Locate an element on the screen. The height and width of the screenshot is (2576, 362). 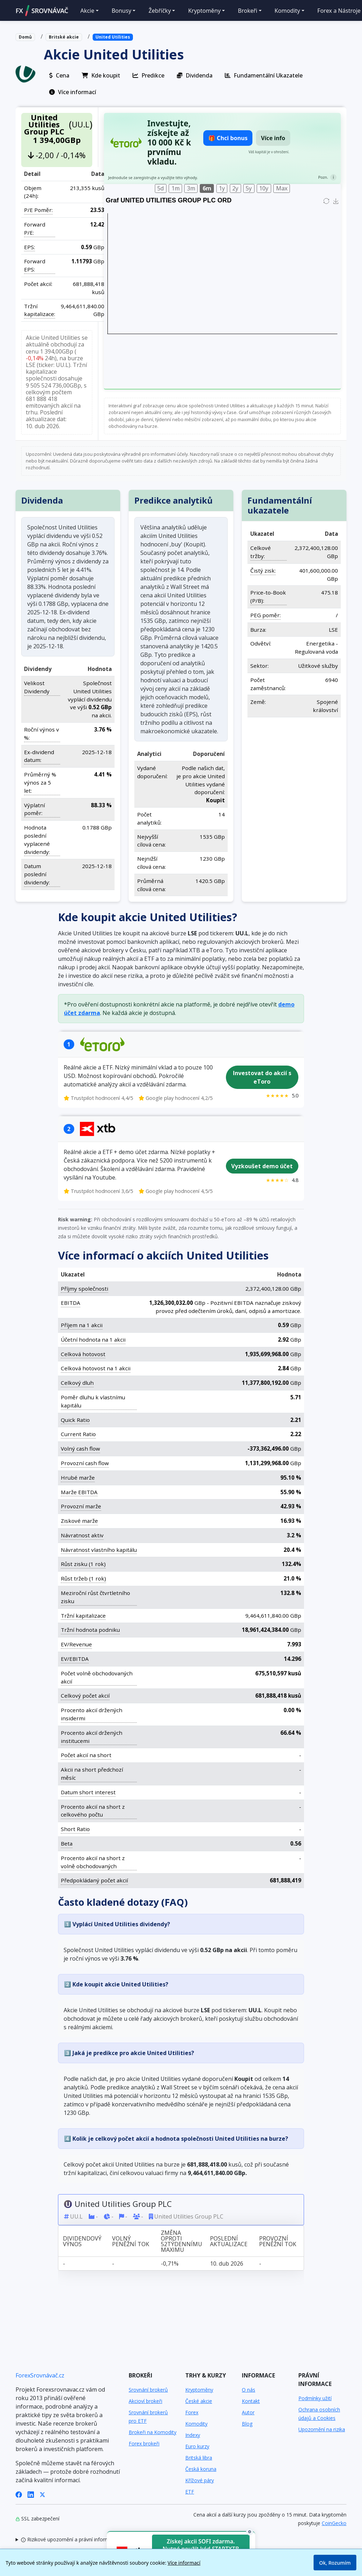
Indexy is located at coordinates (192, 2435).